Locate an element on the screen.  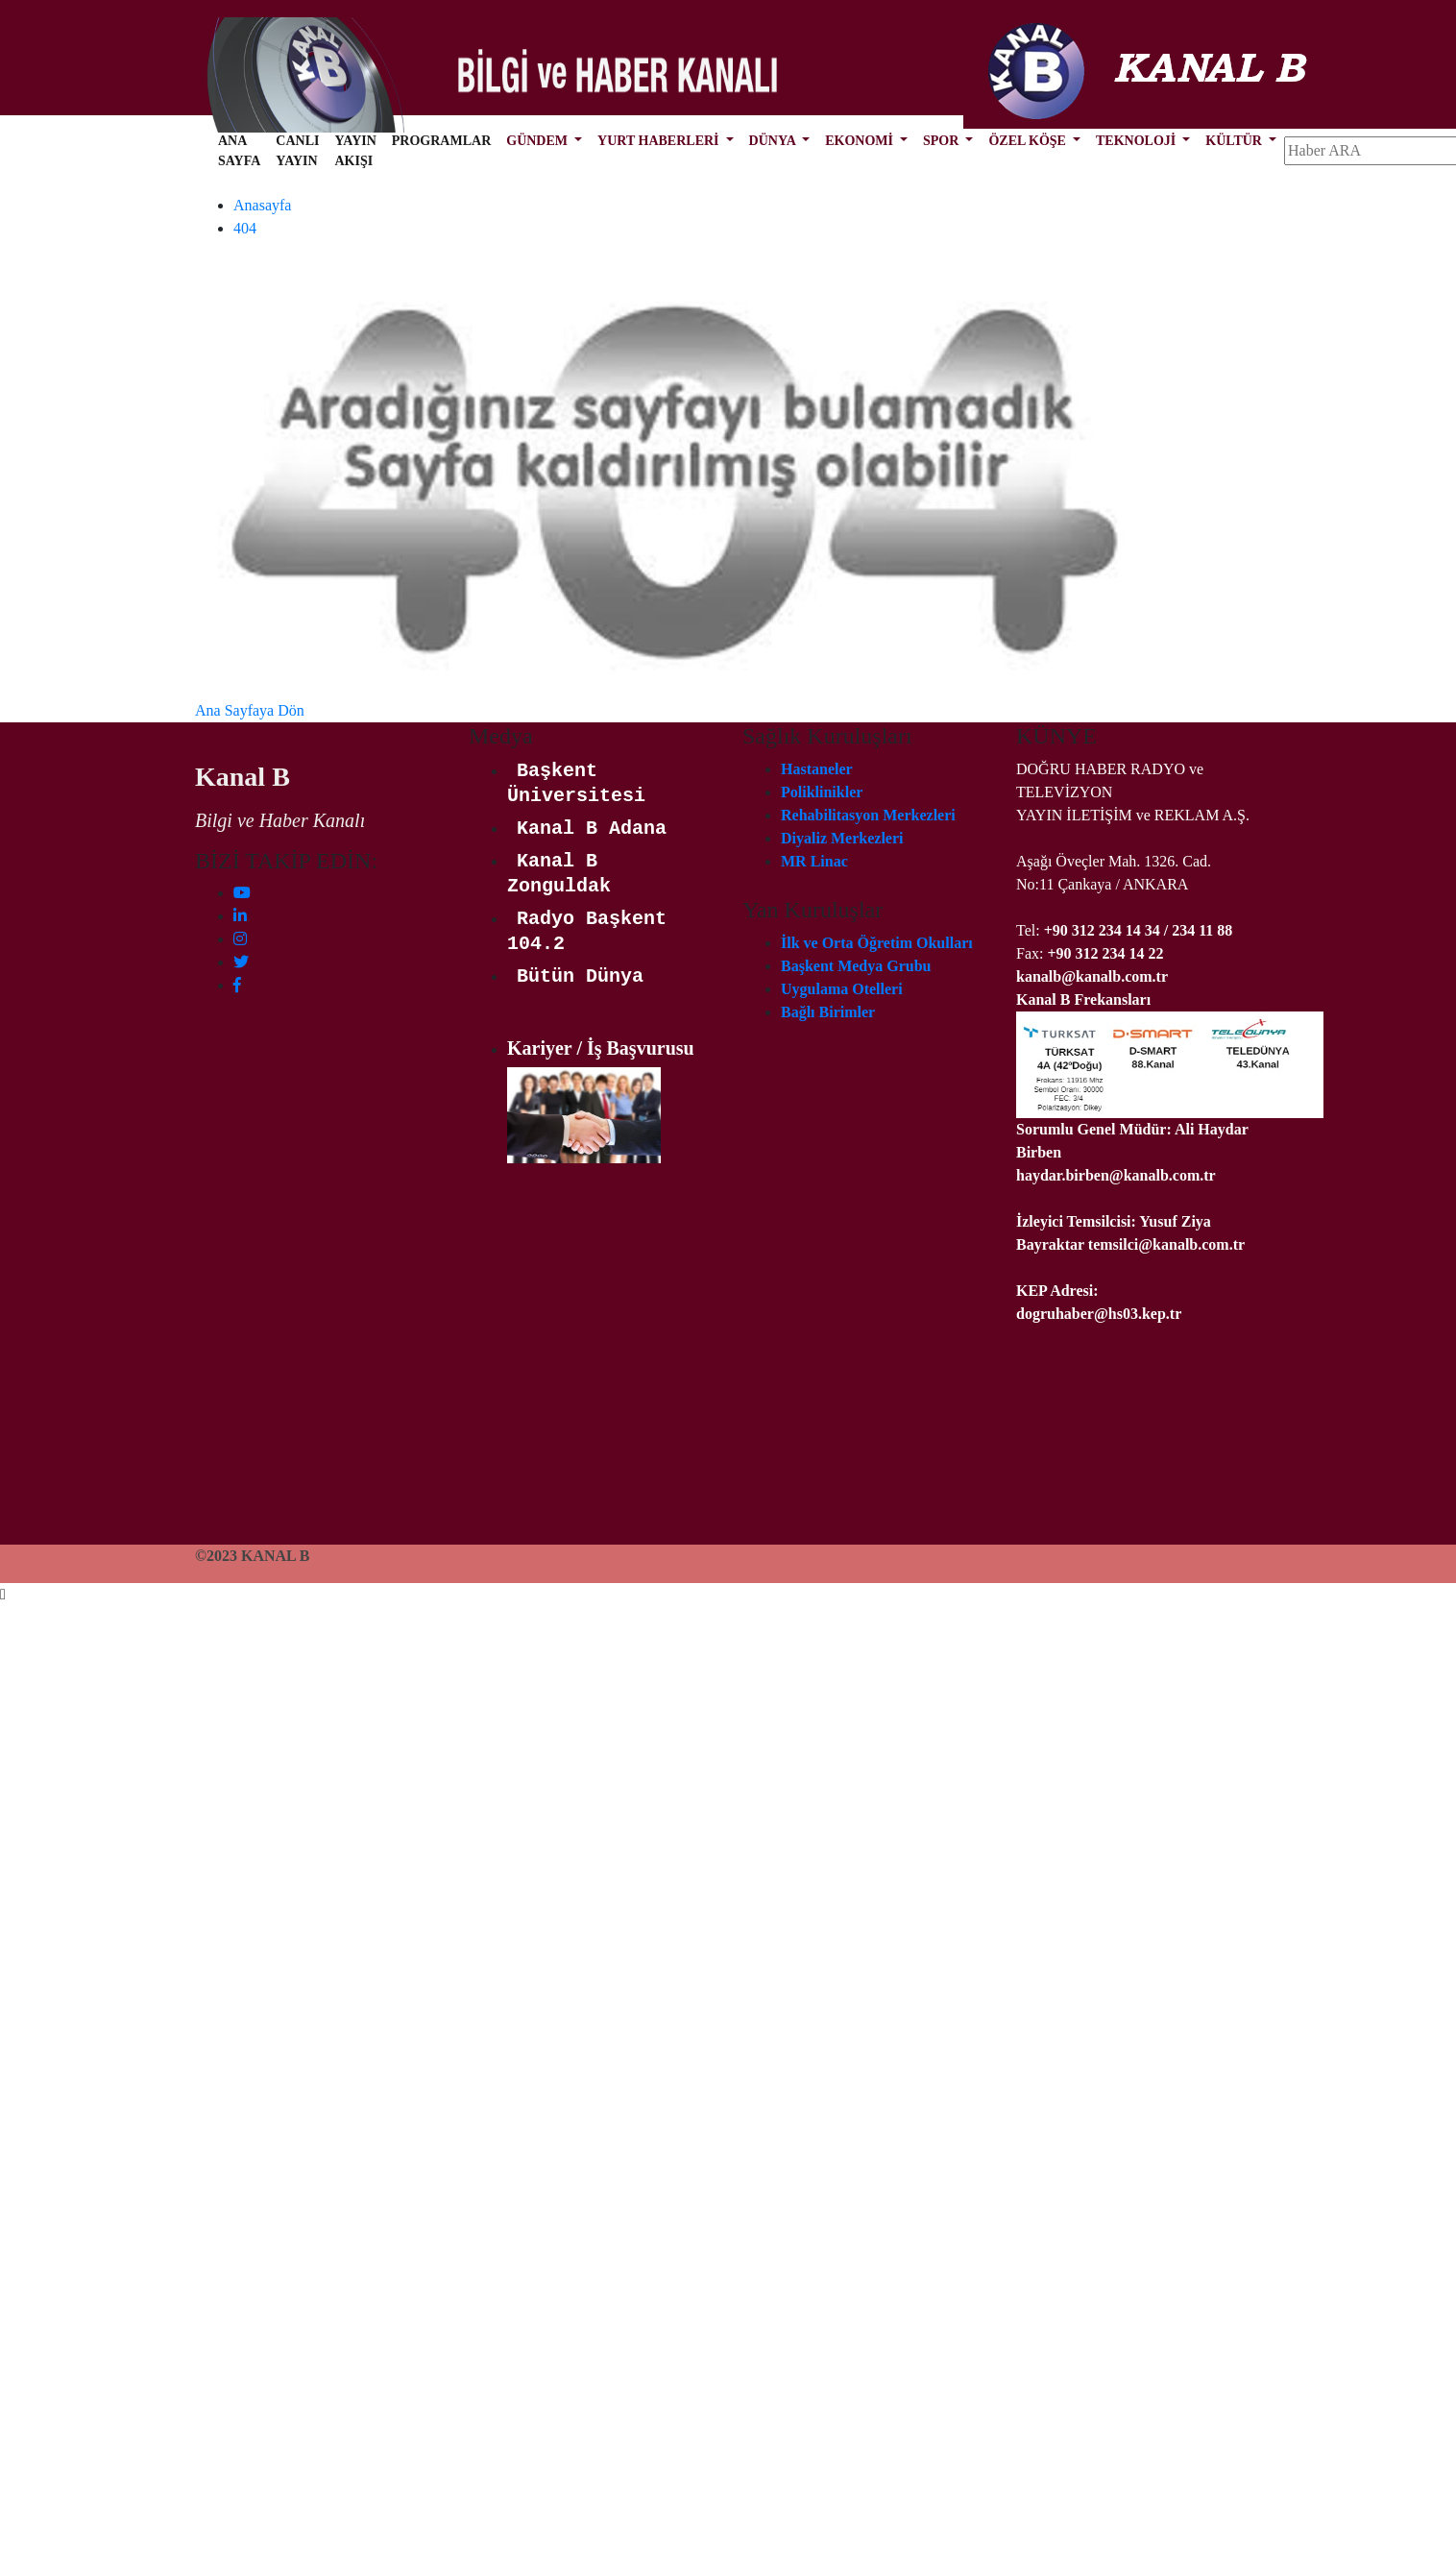
kanalb@kanalb.com.tr is located at coordinates (1092, 976).